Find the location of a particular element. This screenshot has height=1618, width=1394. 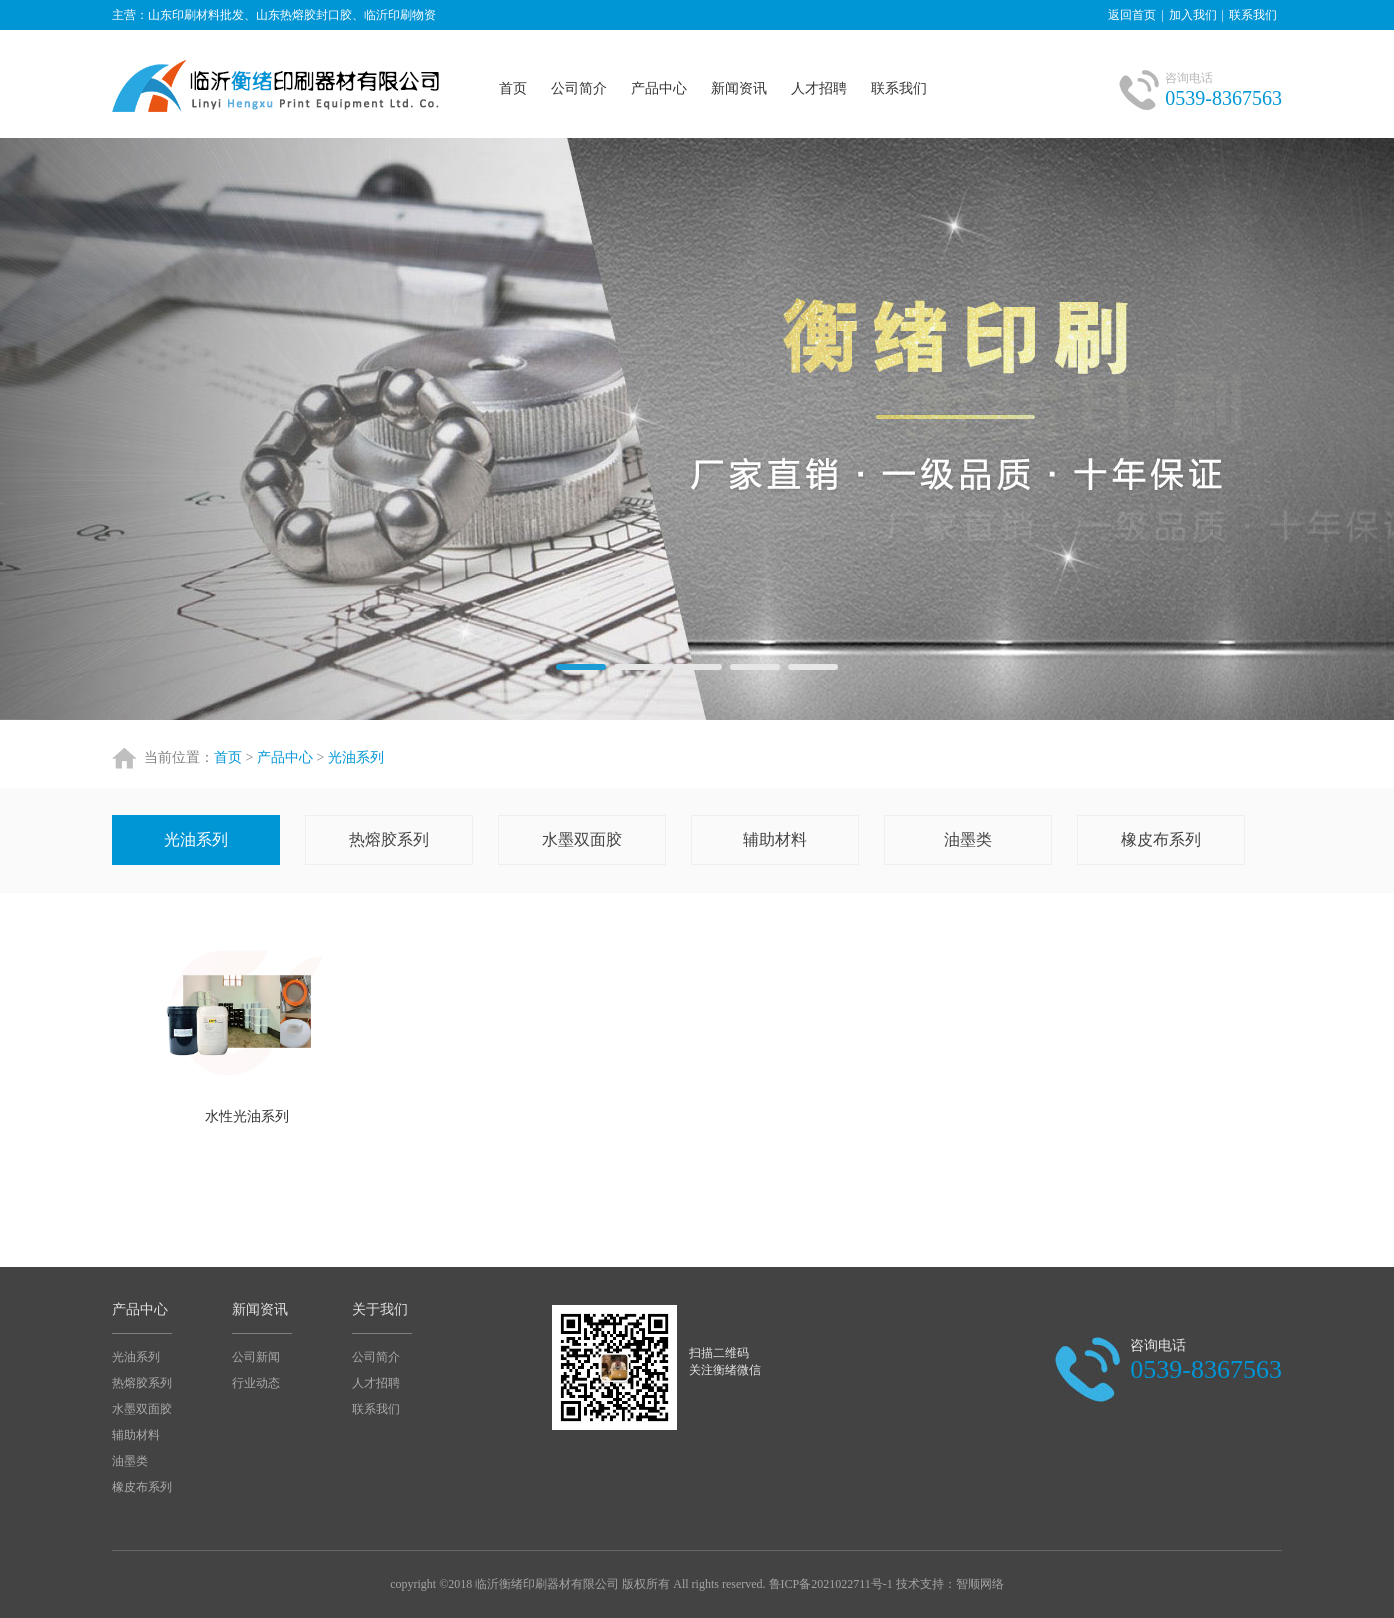

橡皮布系列 is located at coordinates (1161, 839).